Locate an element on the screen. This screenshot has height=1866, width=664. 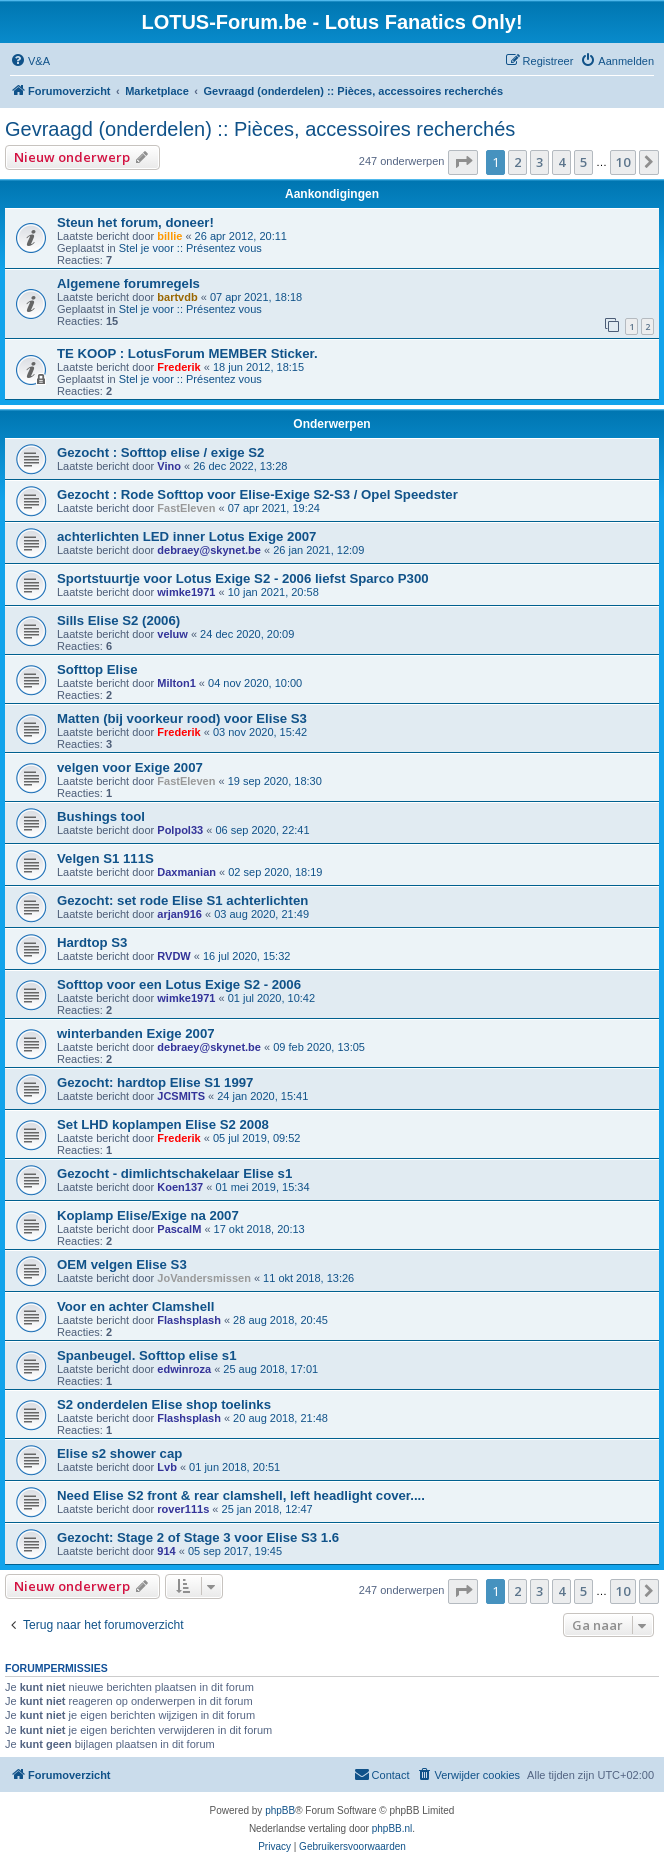
achterlichten LED inner Lotus Exige 2007 is located at coordinates (186, 536).